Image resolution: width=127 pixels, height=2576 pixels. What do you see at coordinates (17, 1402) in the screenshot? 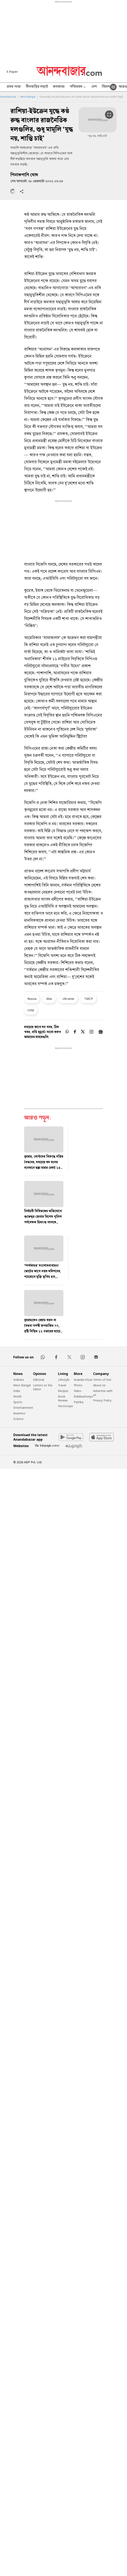
I see `Sports` at bounding box center [17, 1402].